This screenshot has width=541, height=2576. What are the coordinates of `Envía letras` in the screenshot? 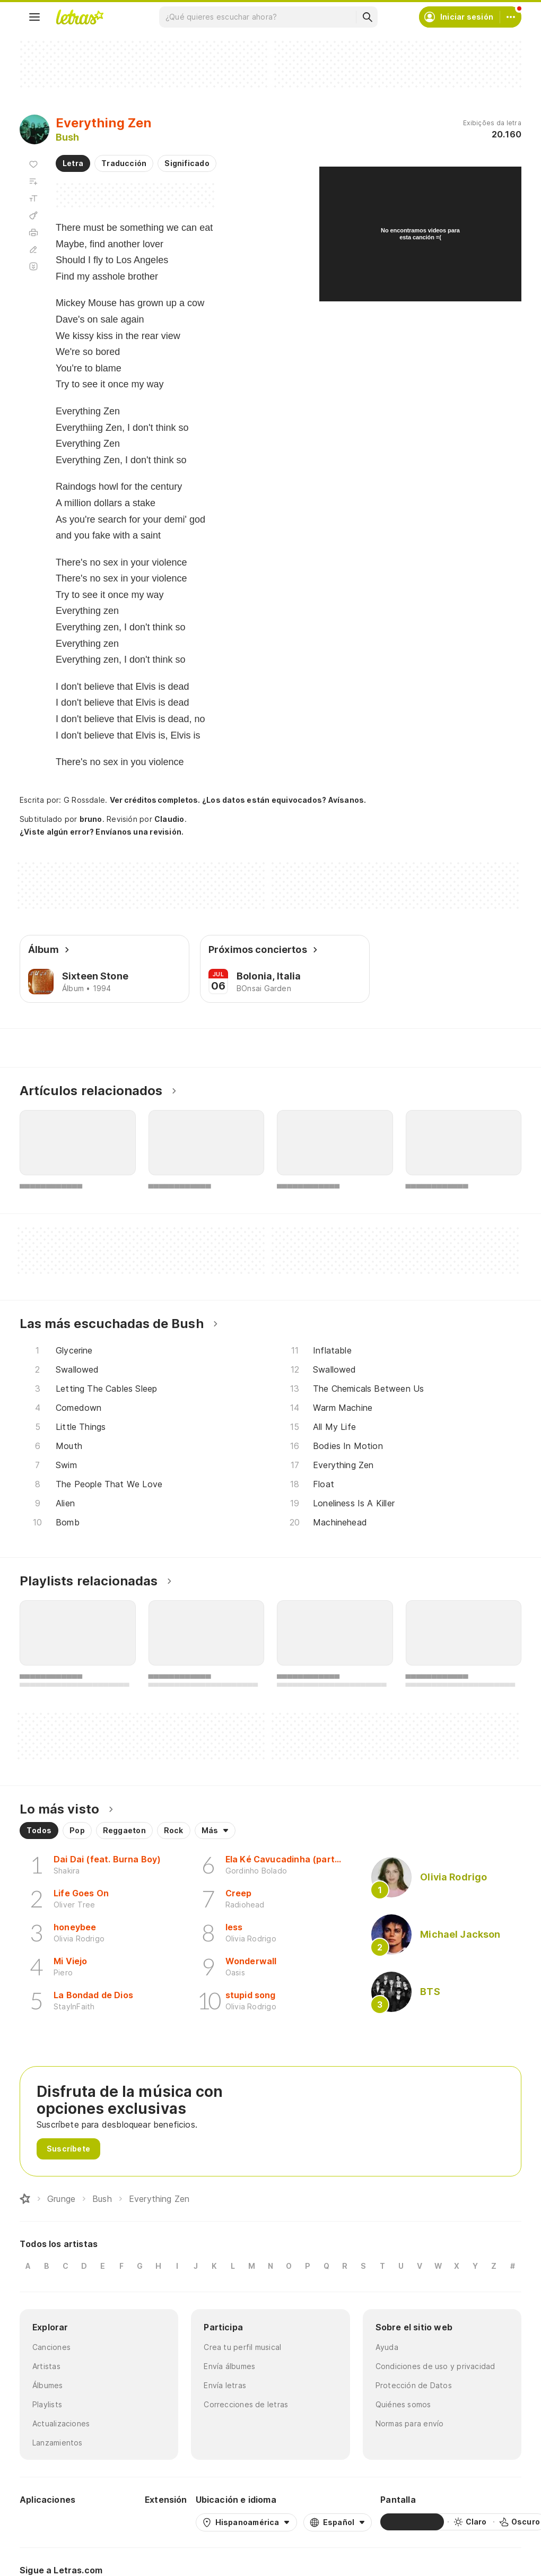 It's located at (225, 2385).